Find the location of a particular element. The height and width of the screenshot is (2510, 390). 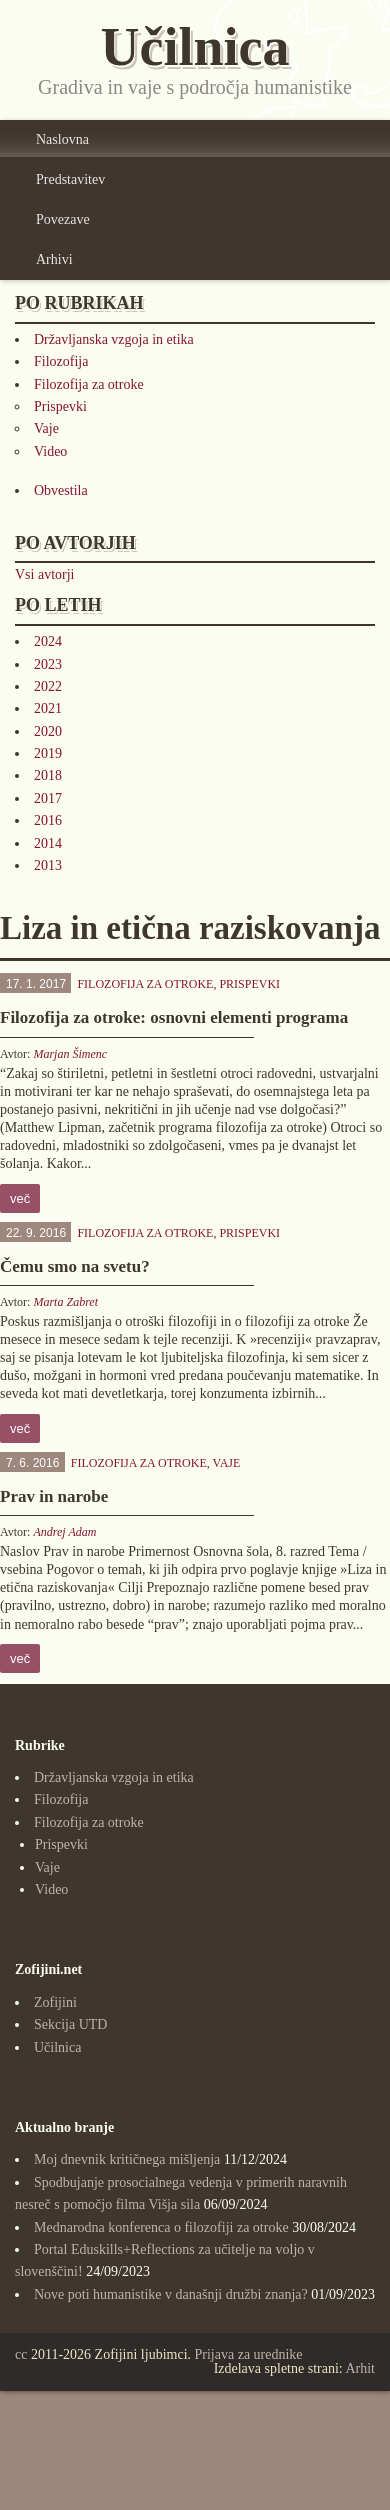

2018 is located at coordinates (48, 775).